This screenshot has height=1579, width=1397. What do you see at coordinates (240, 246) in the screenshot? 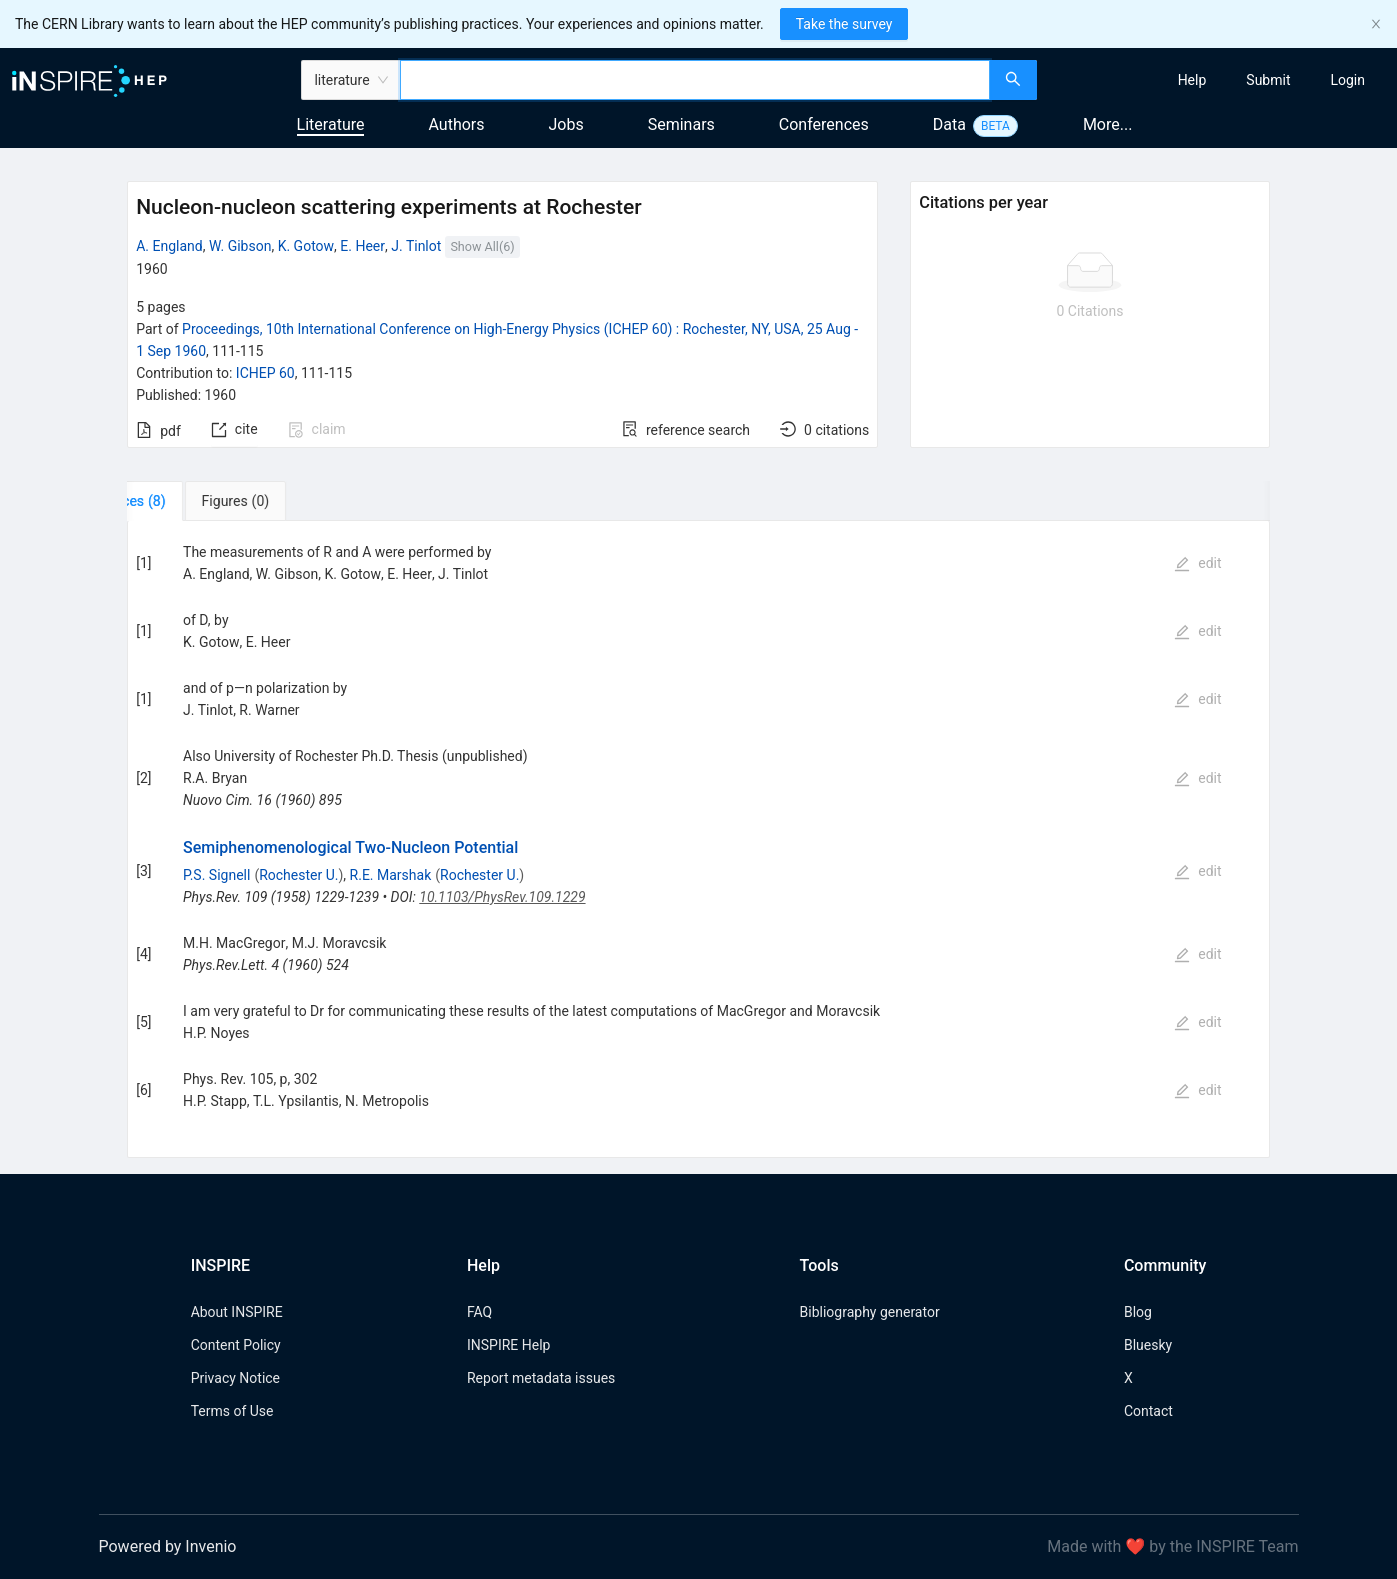
I see `W. Gibson` at bounding box center [240, 246].